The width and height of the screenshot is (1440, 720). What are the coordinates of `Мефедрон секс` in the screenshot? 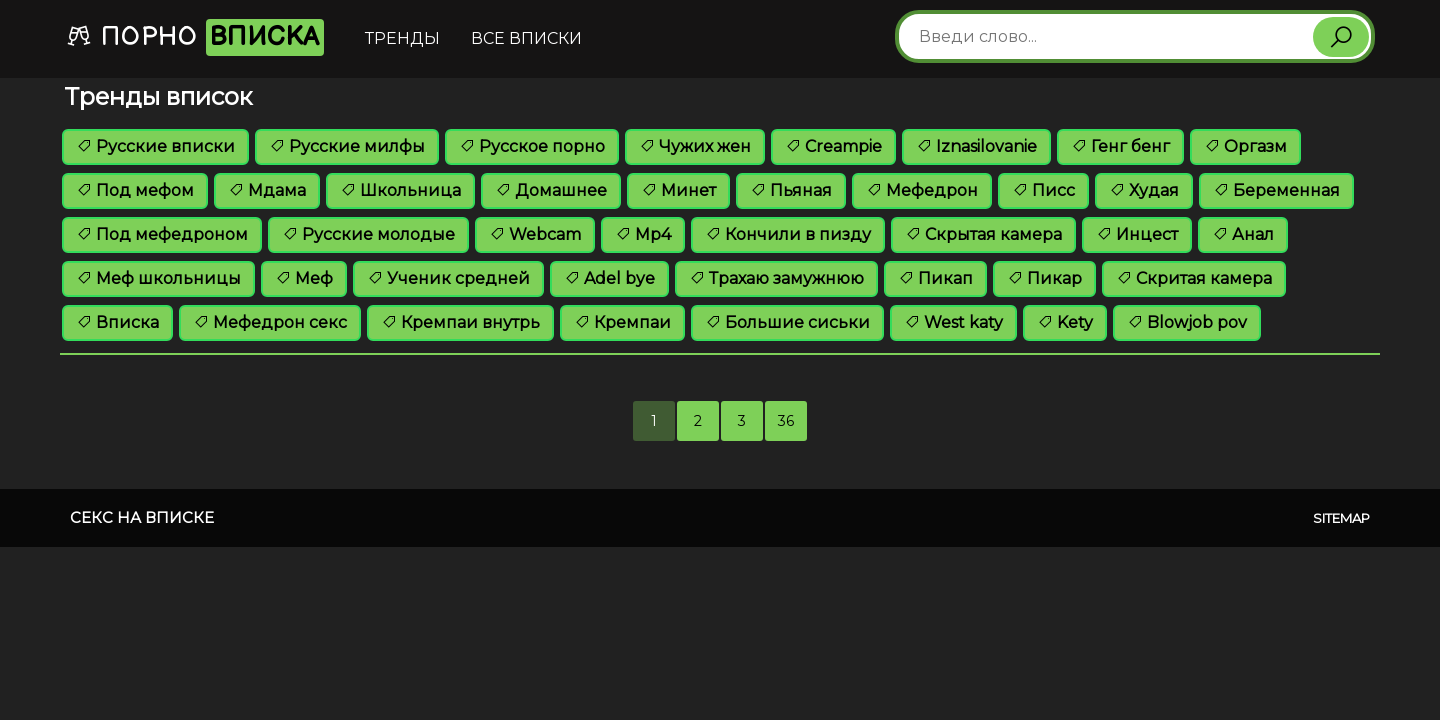 It's located at (270, 322).